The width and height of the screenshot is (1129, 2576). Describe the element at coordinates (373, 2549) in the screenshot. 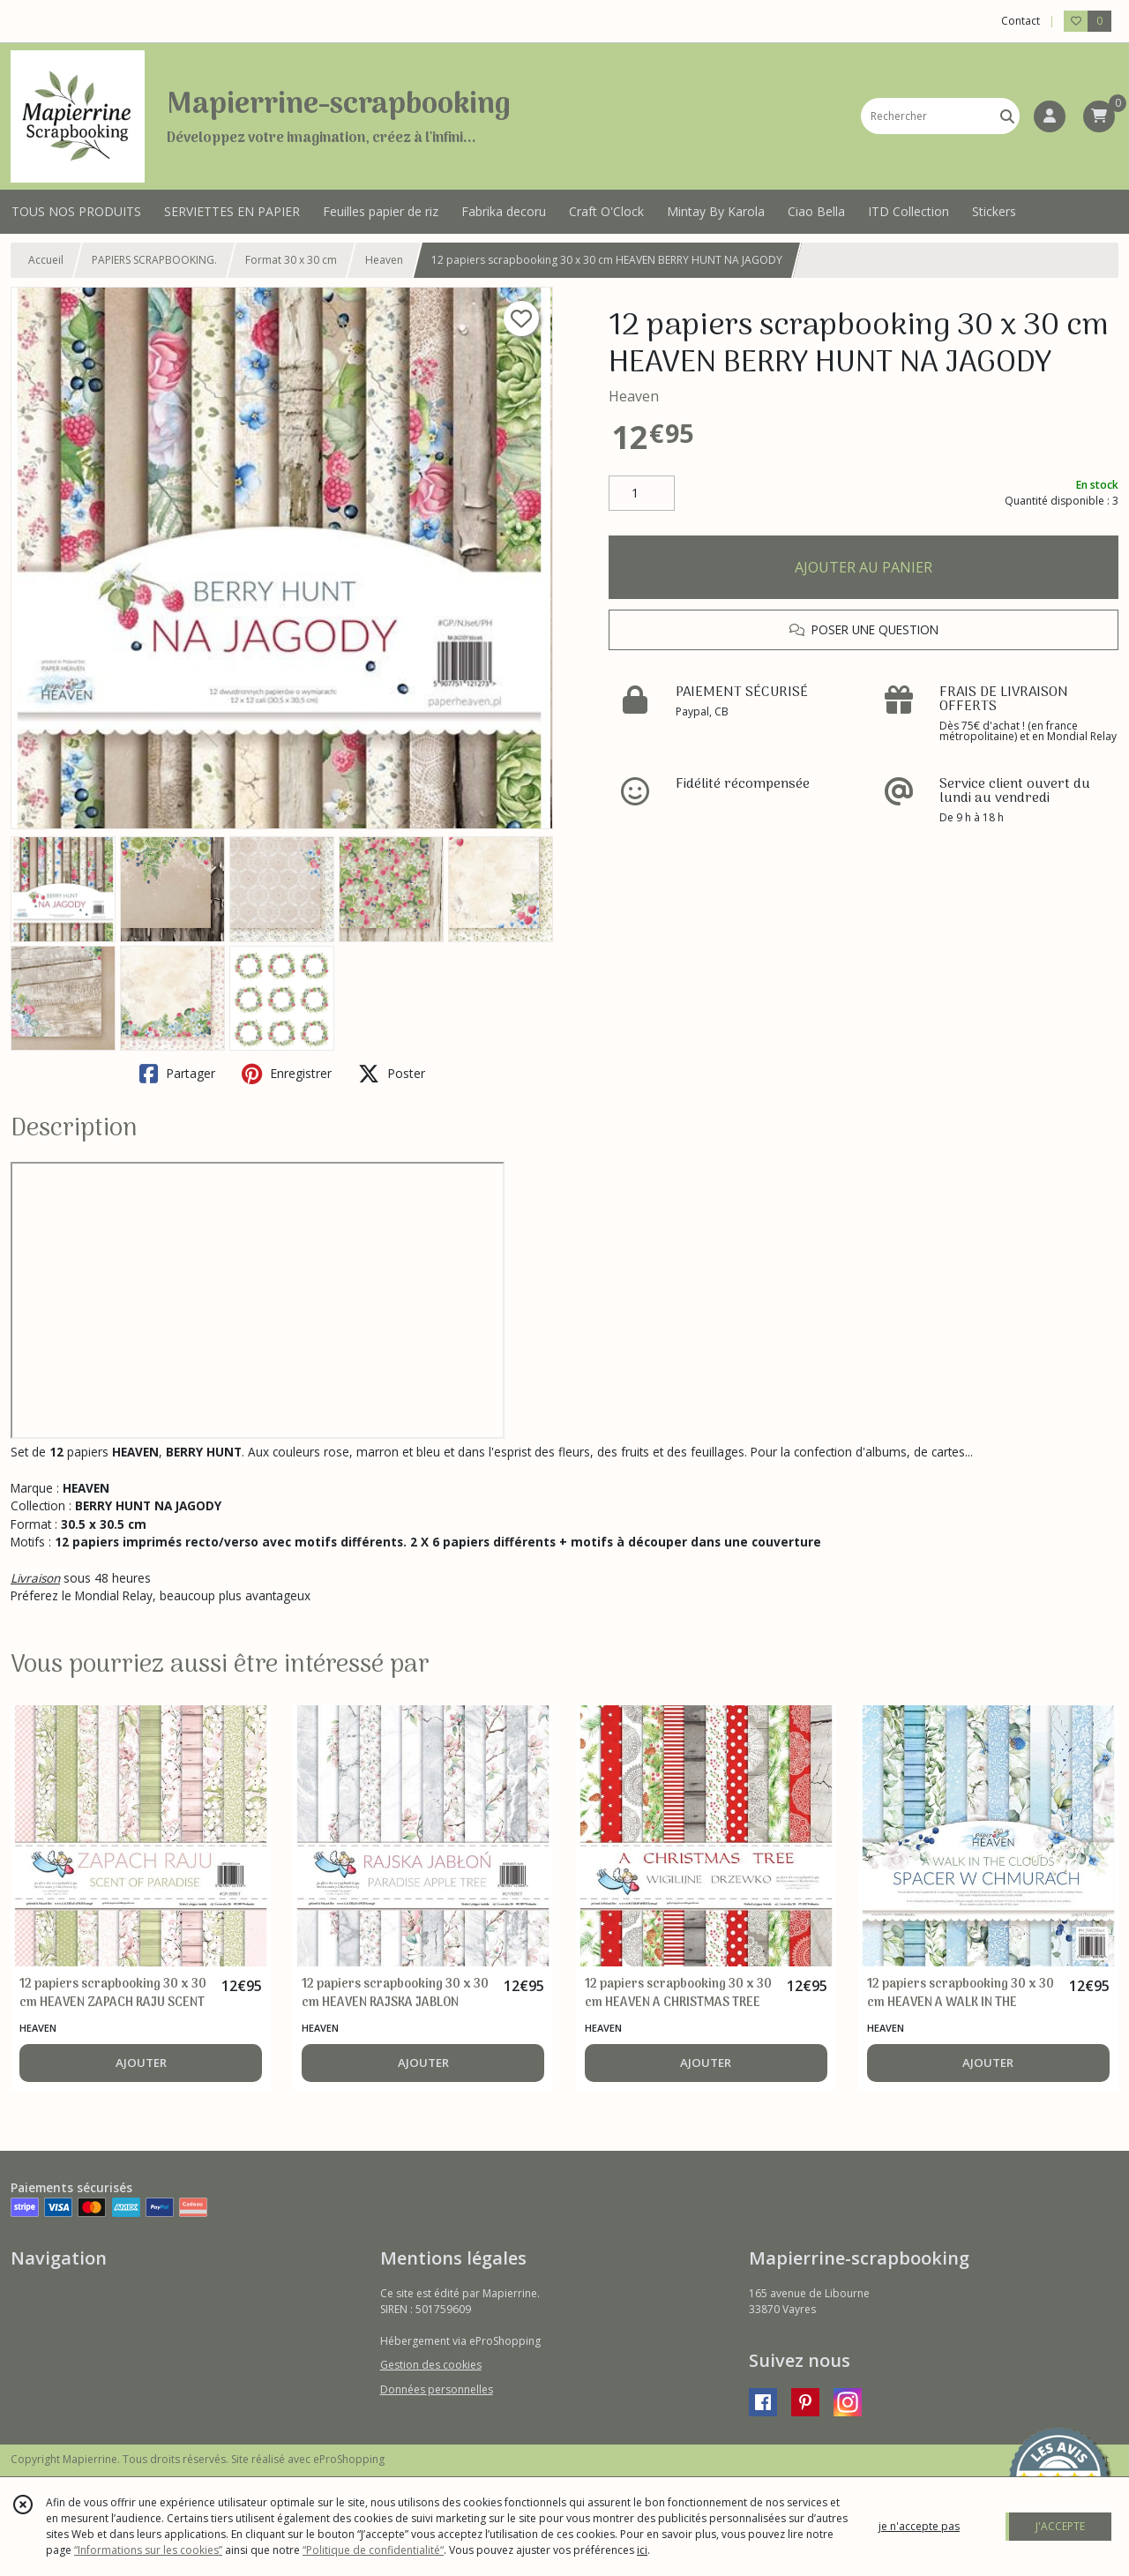

I see `“Politique de confidentialité“` at that location.